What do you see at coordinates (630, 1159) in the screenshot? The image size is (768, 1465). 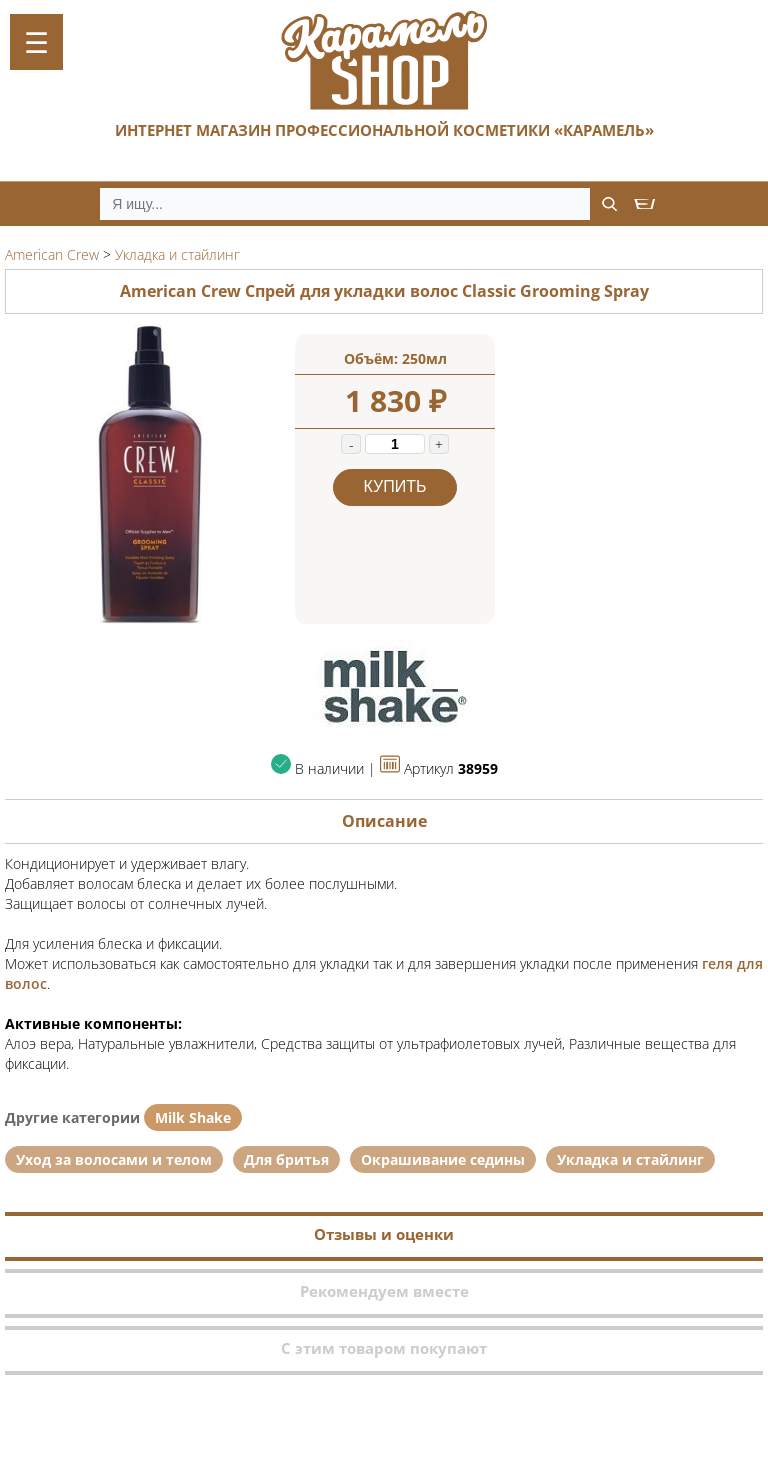 I see `Укладка и стайлинг` at bounding box center [630, 1159].